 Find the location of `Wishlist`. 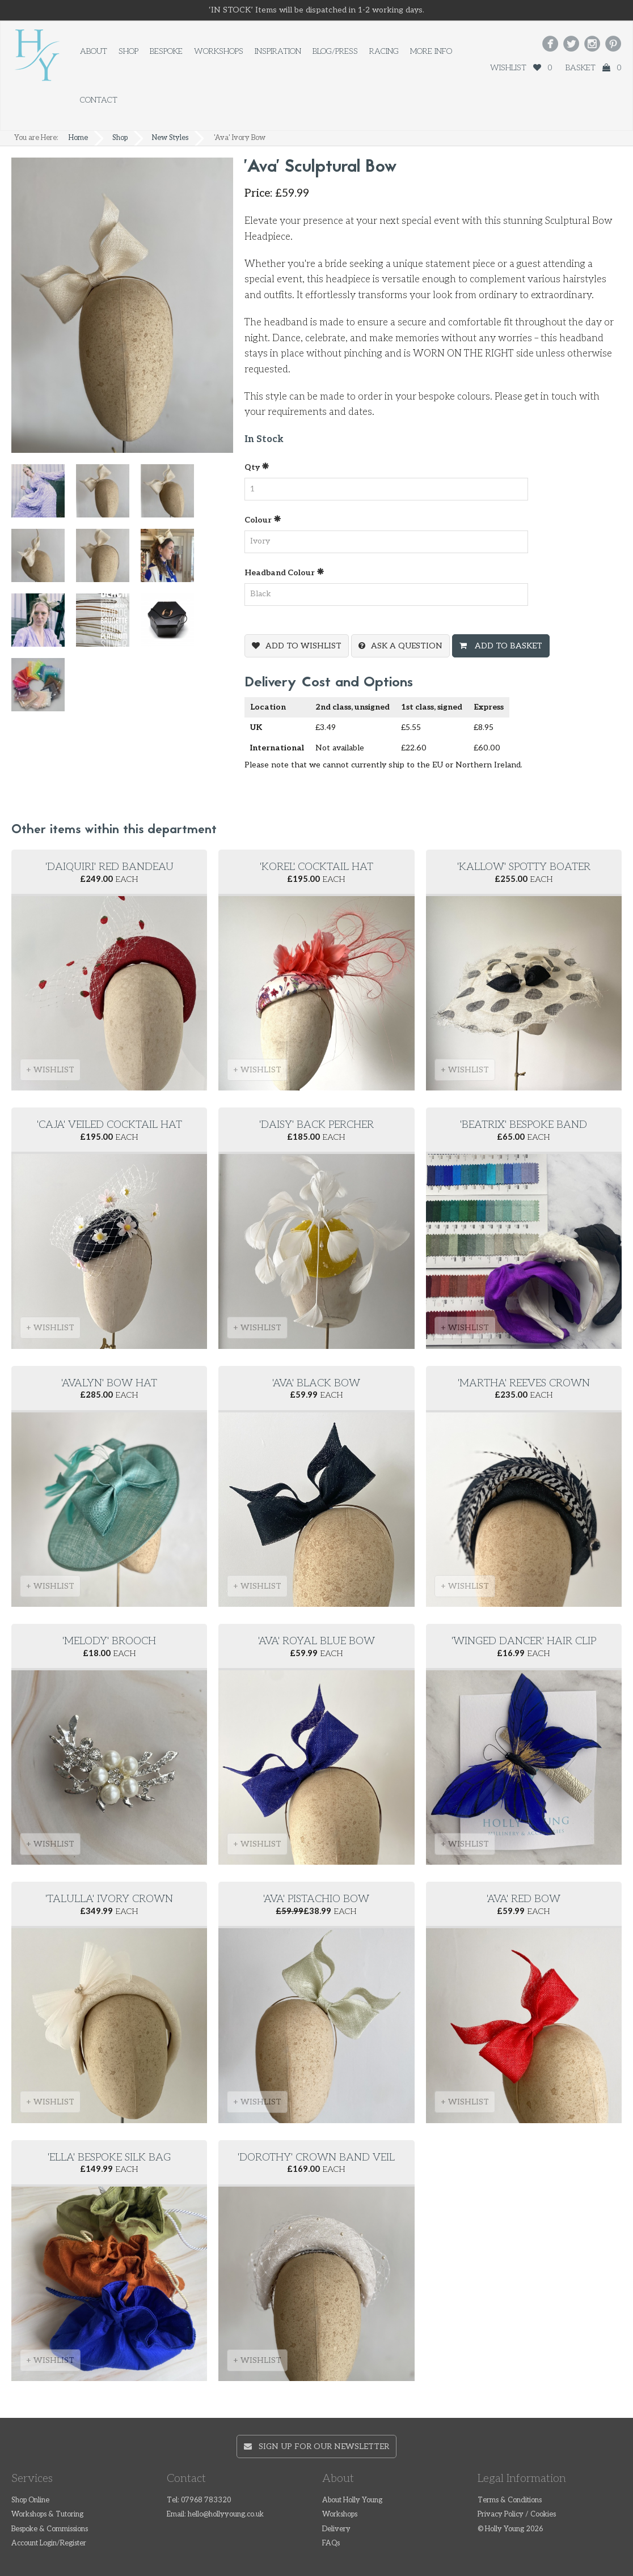

Wishlist is located at coordinates (521, 68).